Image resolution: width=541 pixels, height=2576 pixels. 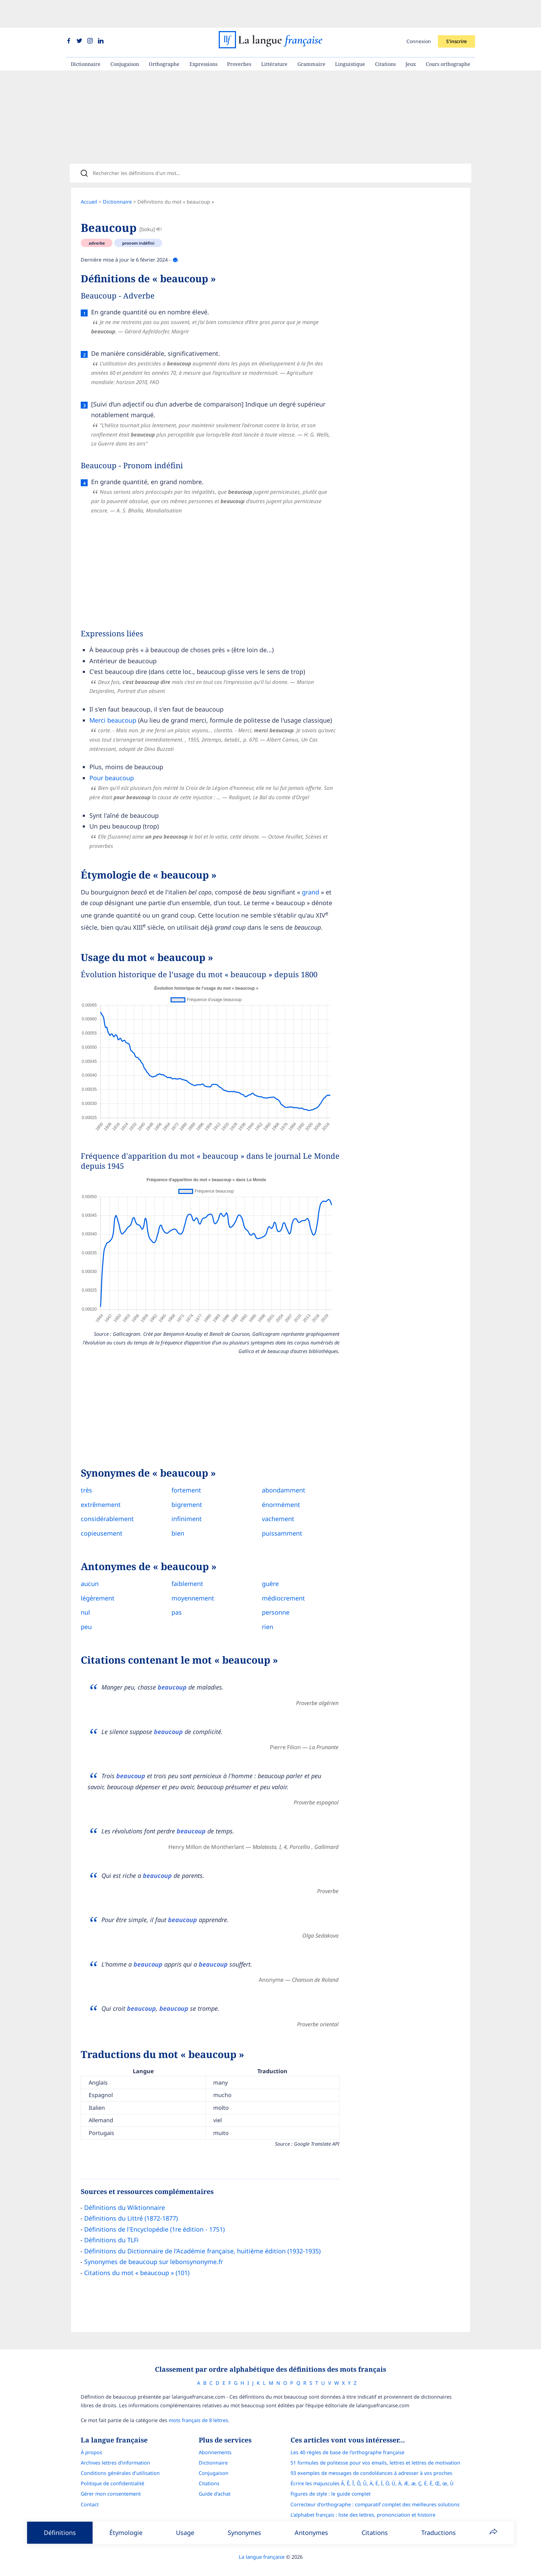 I want to click on Antonymes, so click(x=311, y=2532).